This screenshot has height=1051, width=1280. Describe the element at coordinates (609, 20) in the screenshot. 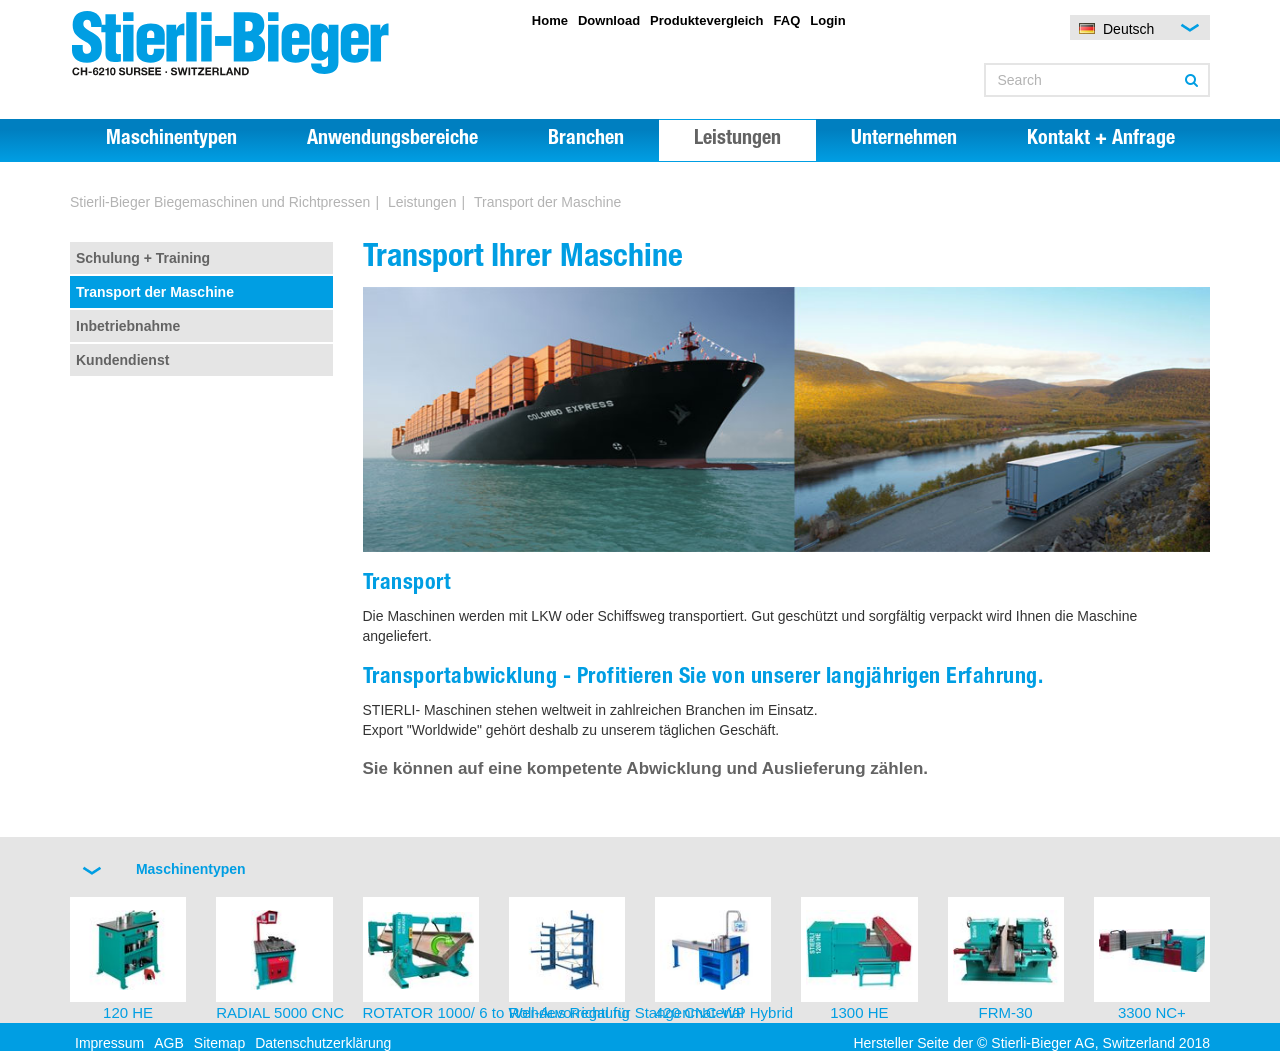

I see `Download` at that location.